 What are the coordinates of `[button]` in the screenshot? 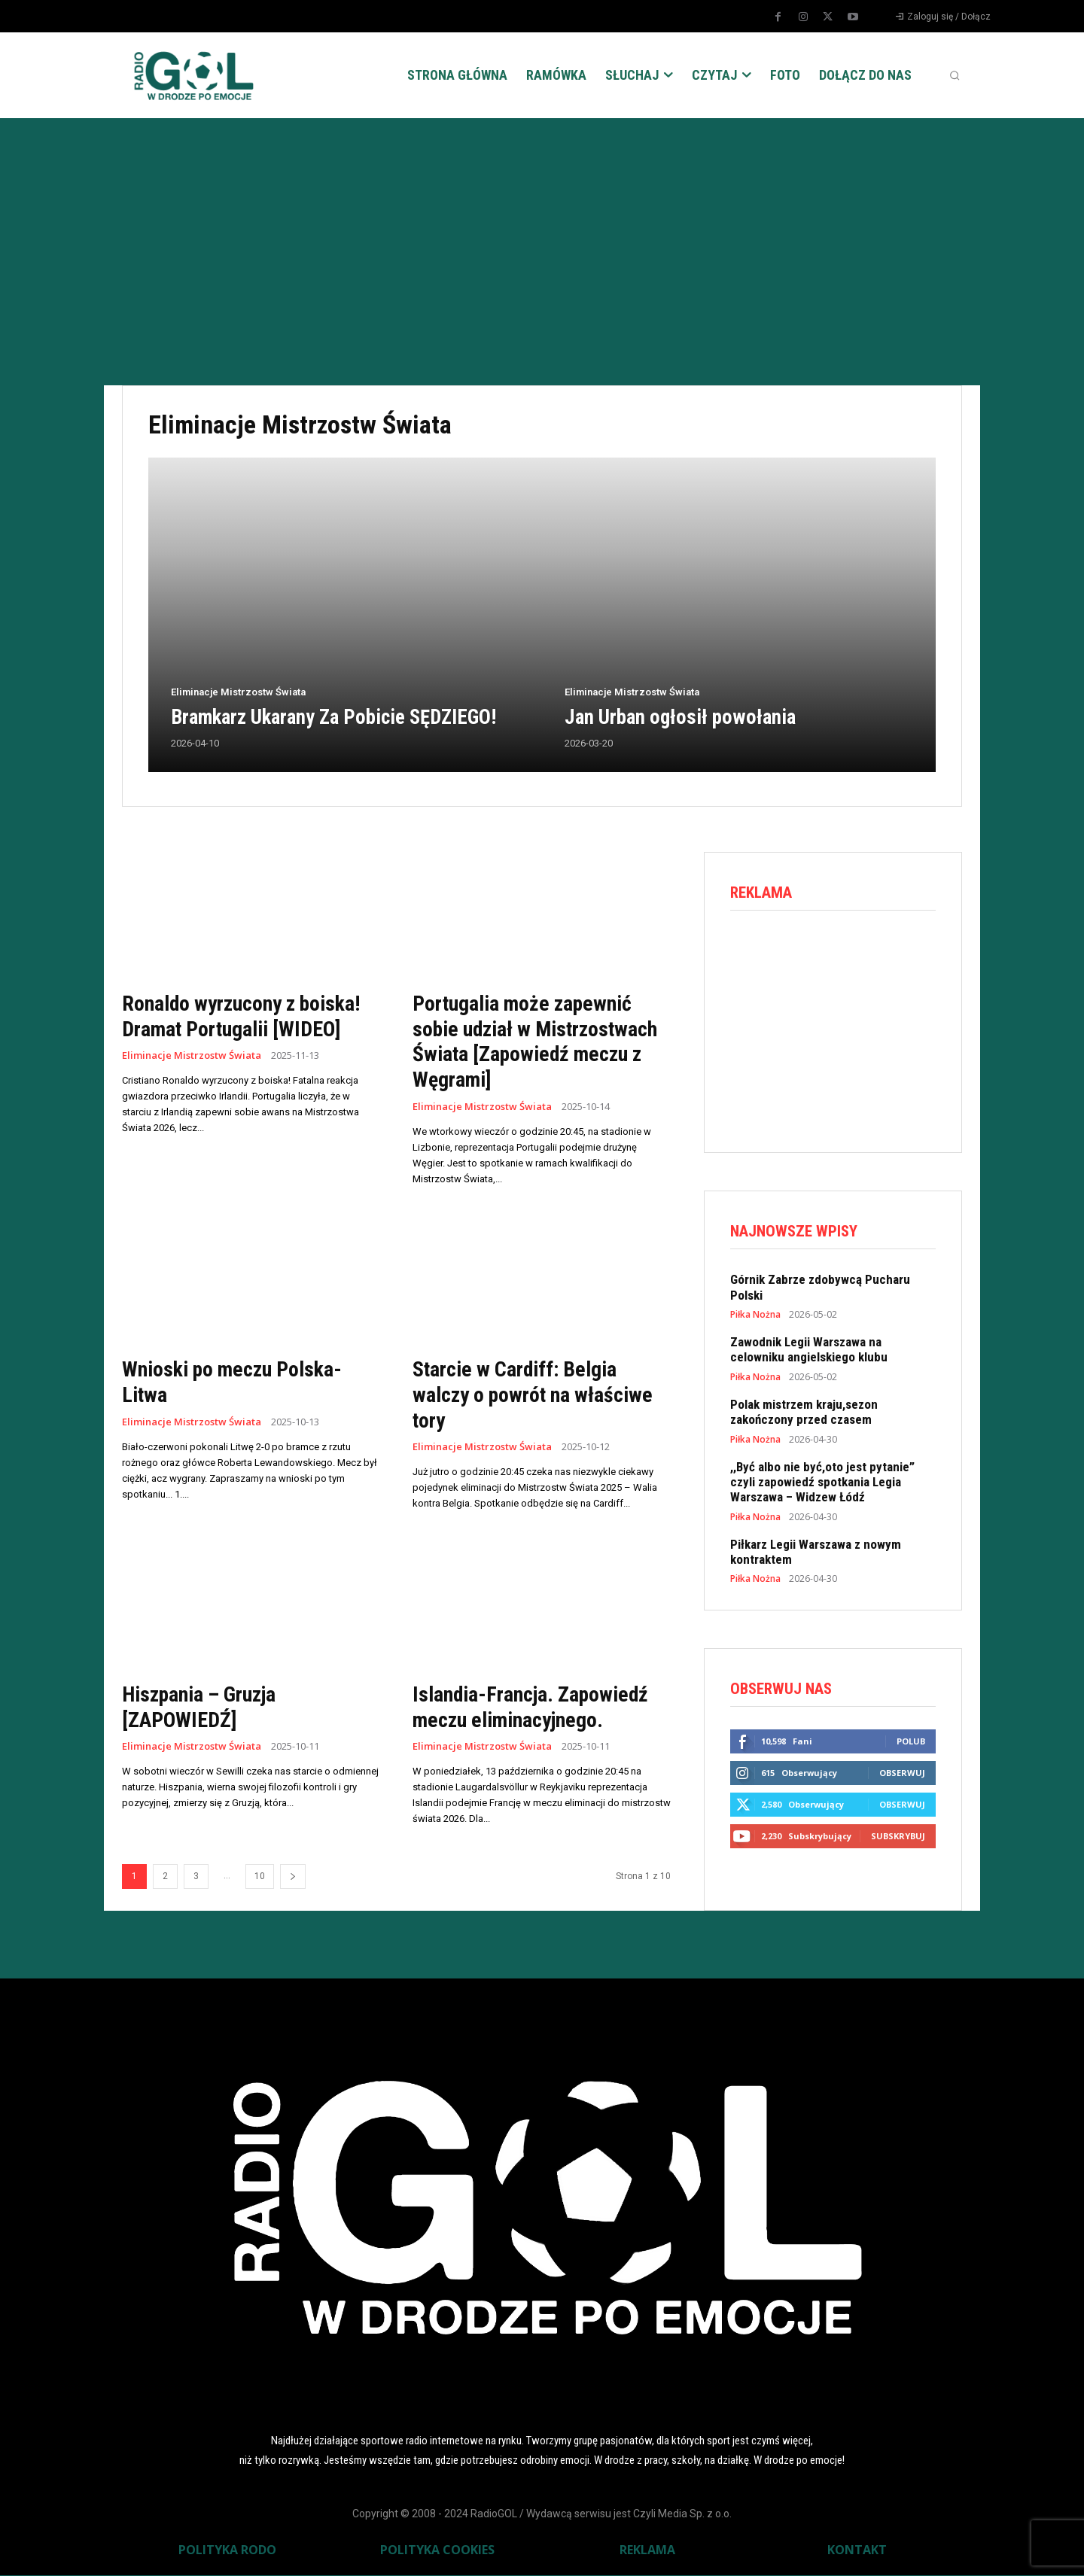 It's located at (954, 75).